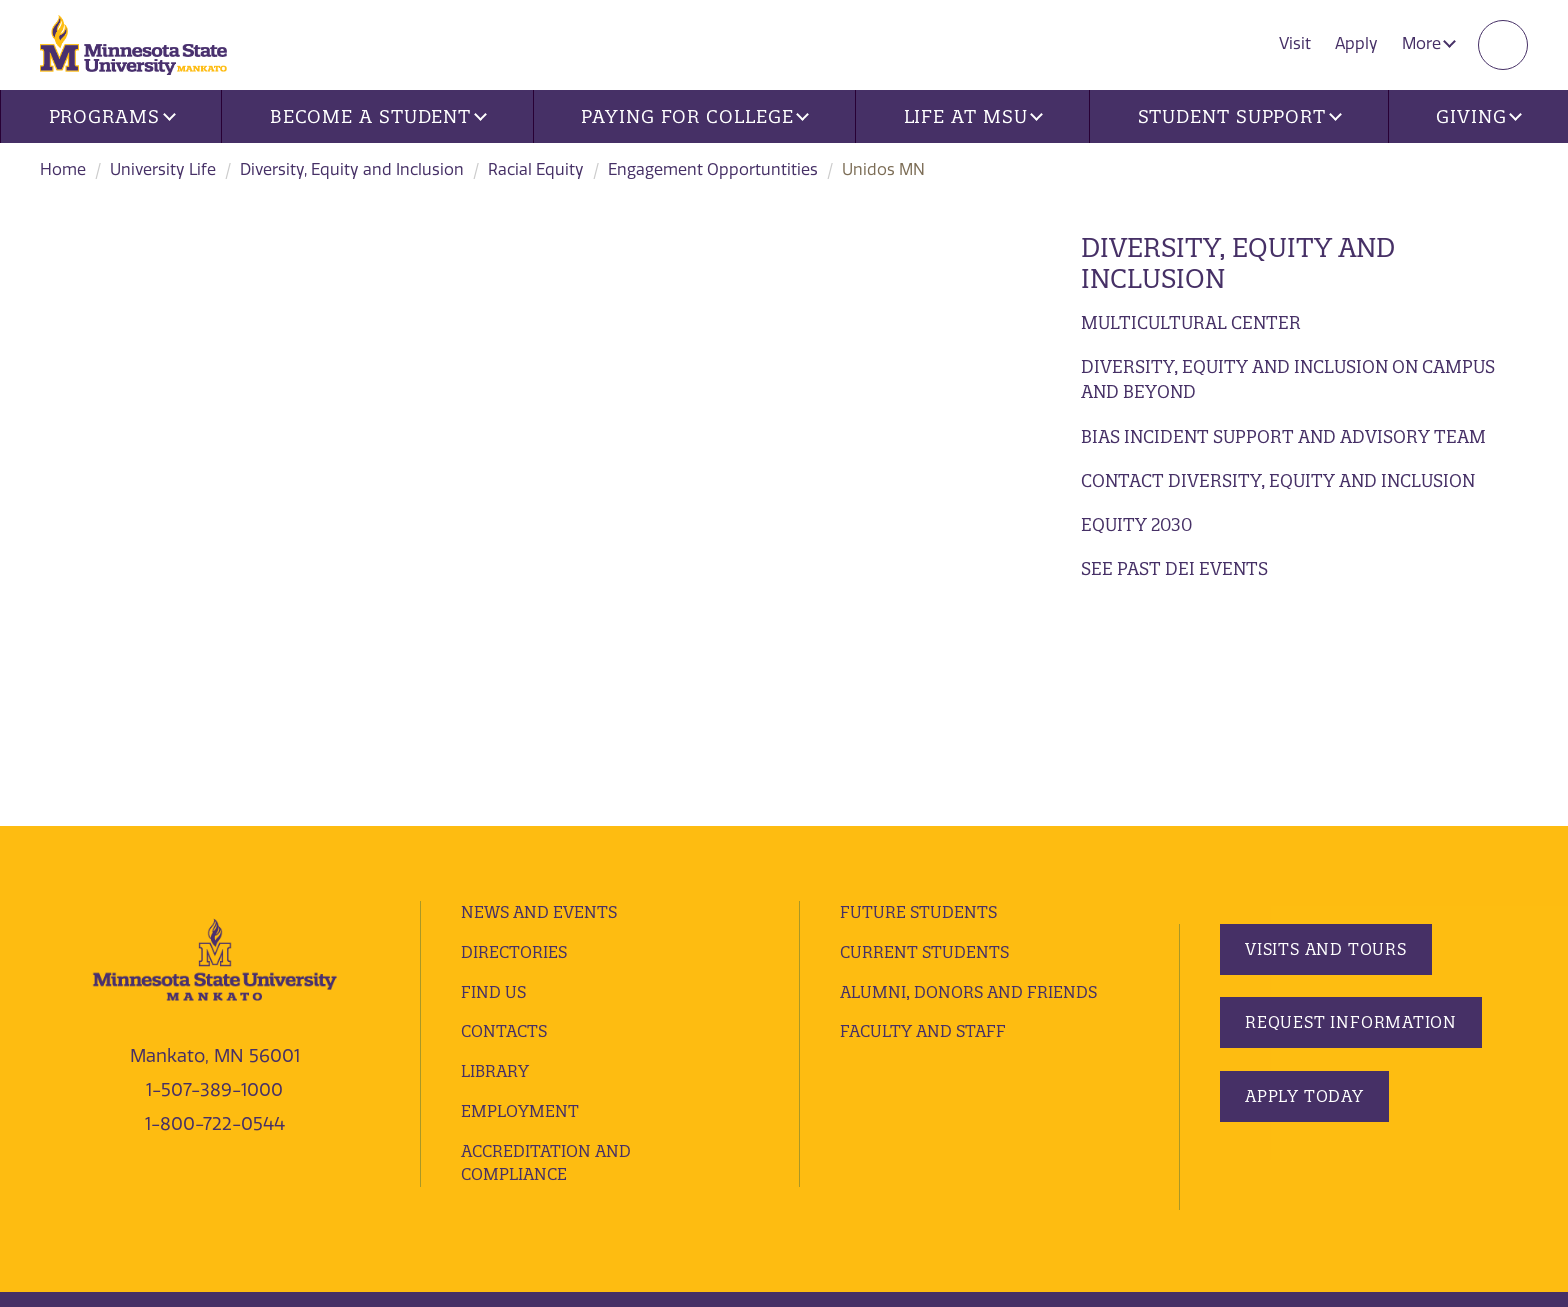 The height and width of the screenshot is (1307, 1568). What do you see at coordinates (1283, 436) in the screenshot?
I see `Bias Incident Support and Advisory Team` at bounding box center [1283, 436].